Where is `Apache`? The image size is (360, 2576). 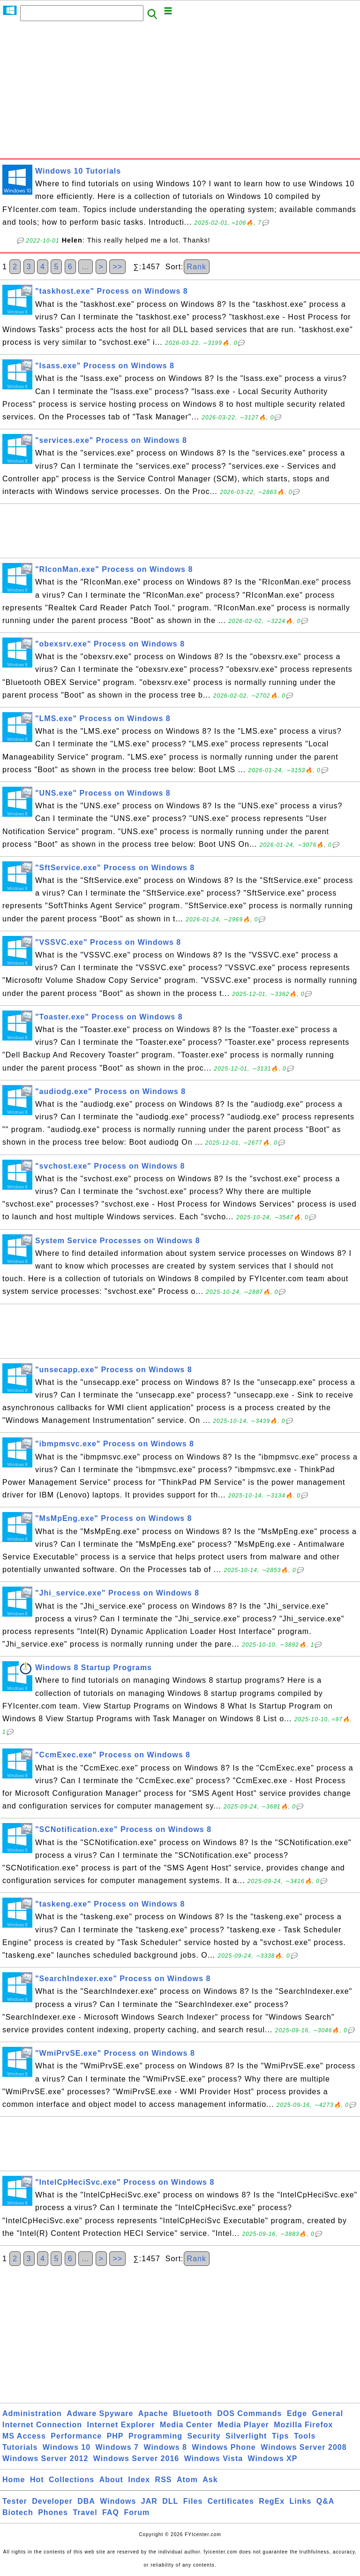
Apache is located at coordinates (153, 2413).